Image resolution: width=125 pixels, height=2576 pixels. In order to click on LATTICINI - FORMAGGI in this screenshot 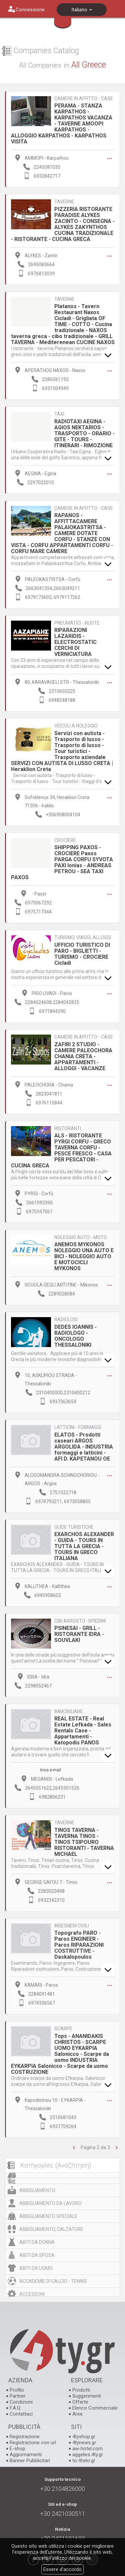, I will do `click(77, 1427)`.